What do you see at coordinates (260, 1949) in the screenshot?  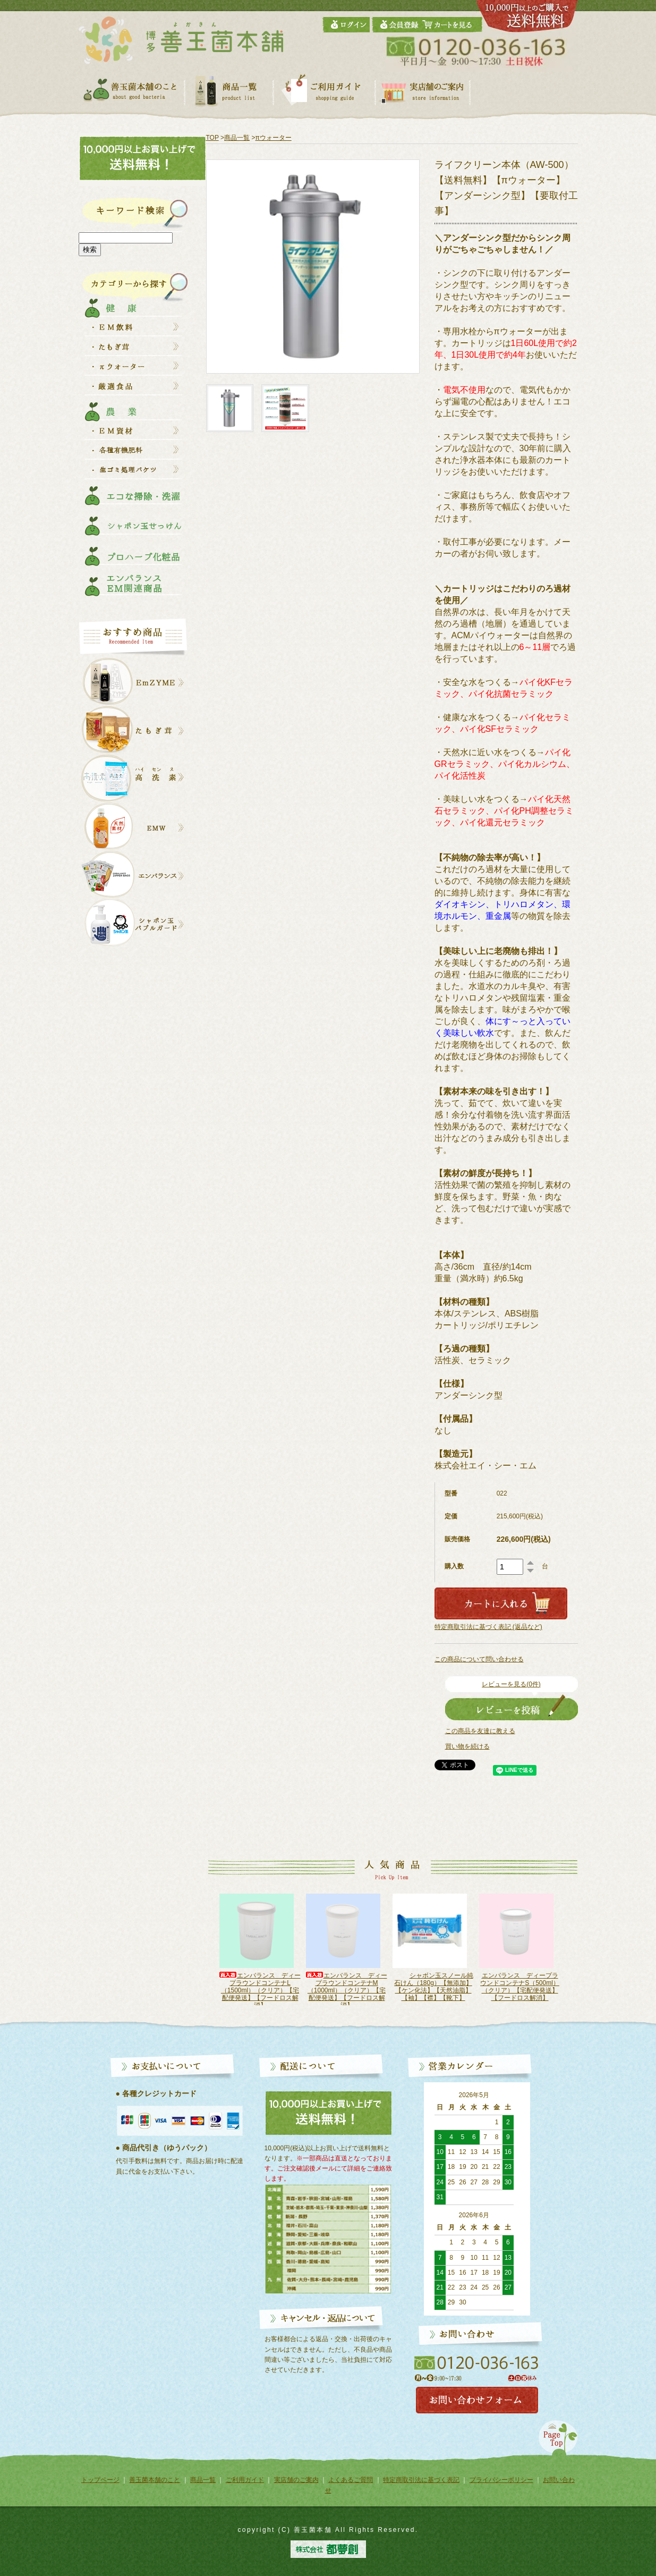 I see `[option]` at bounding box center [260, 1949].